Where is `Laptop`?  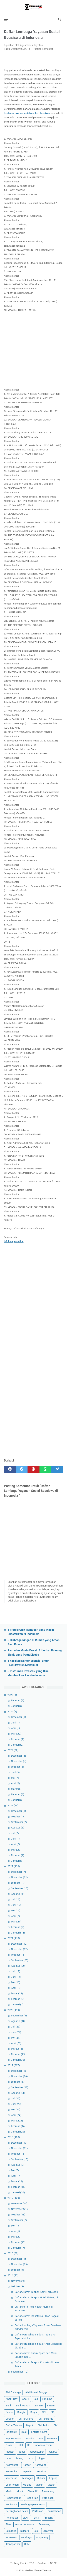
Laptop is located at coordinates (53, 2478).